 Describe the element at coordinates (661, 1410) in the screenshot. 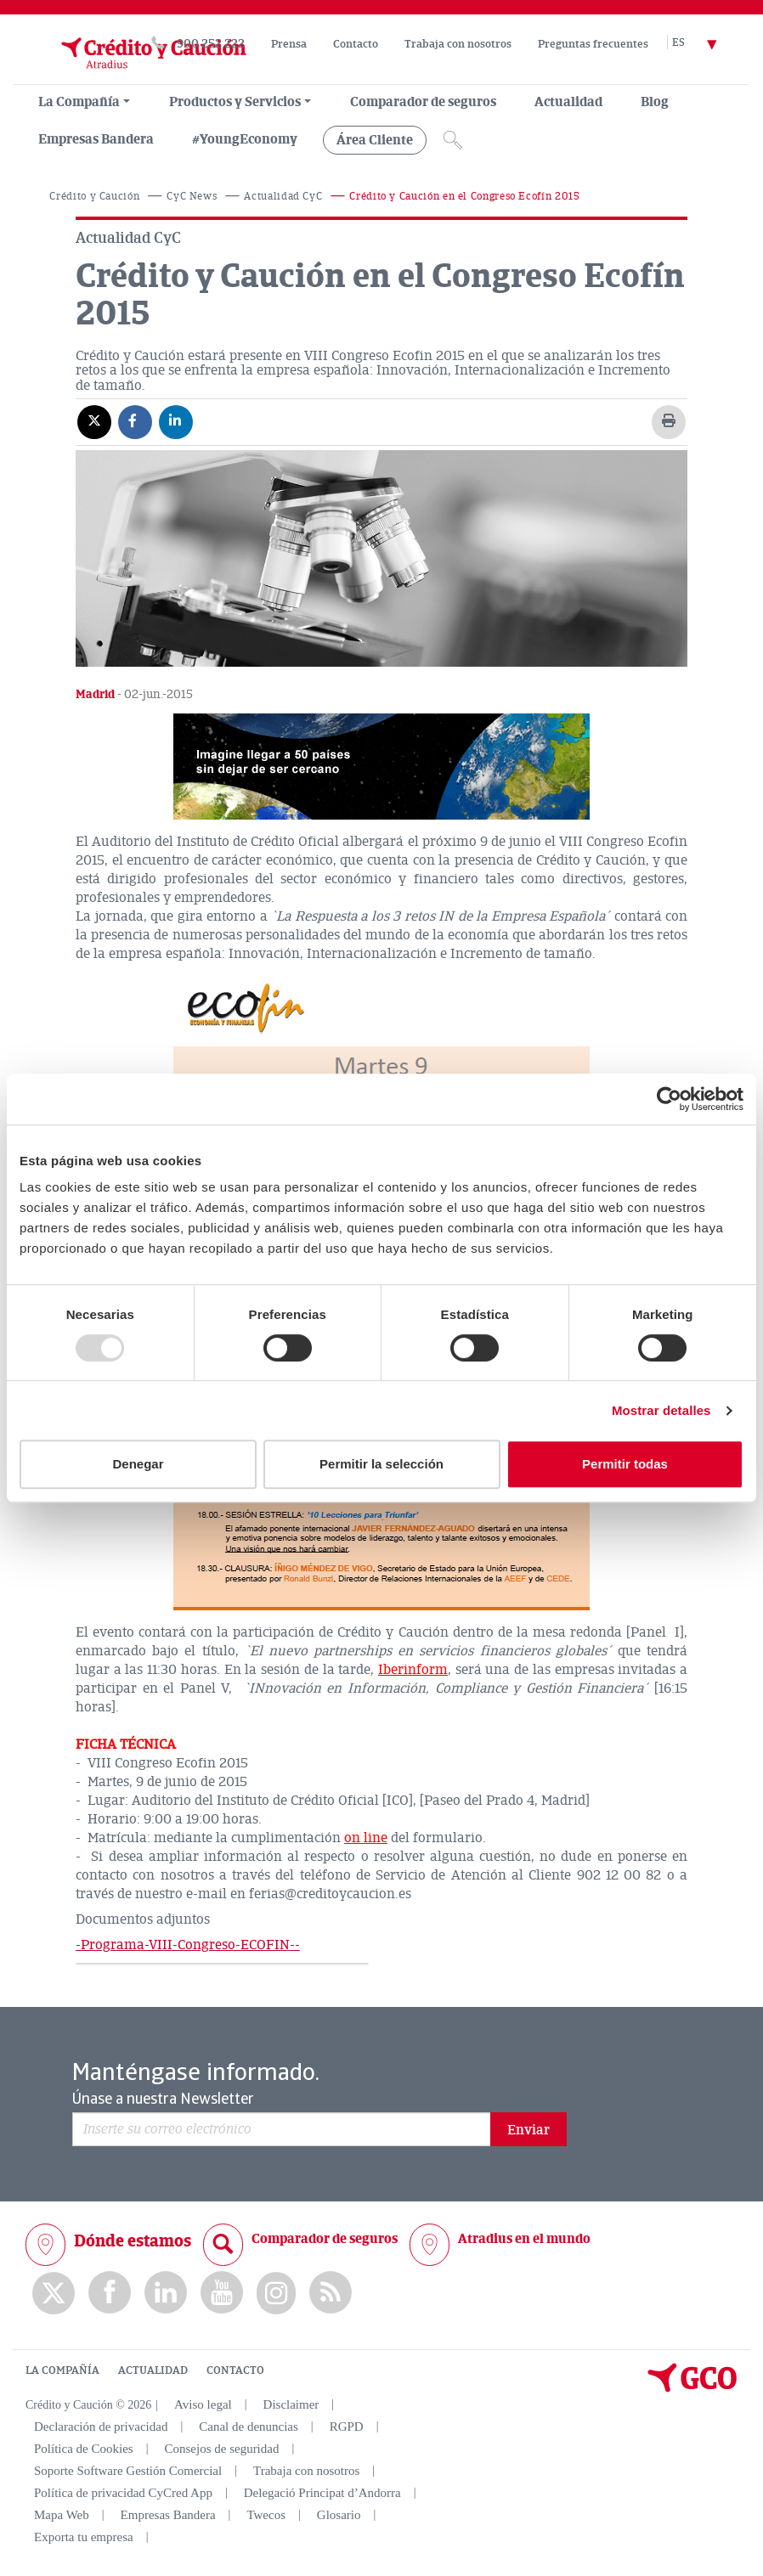

I see `Mostrar detalles` at that location.